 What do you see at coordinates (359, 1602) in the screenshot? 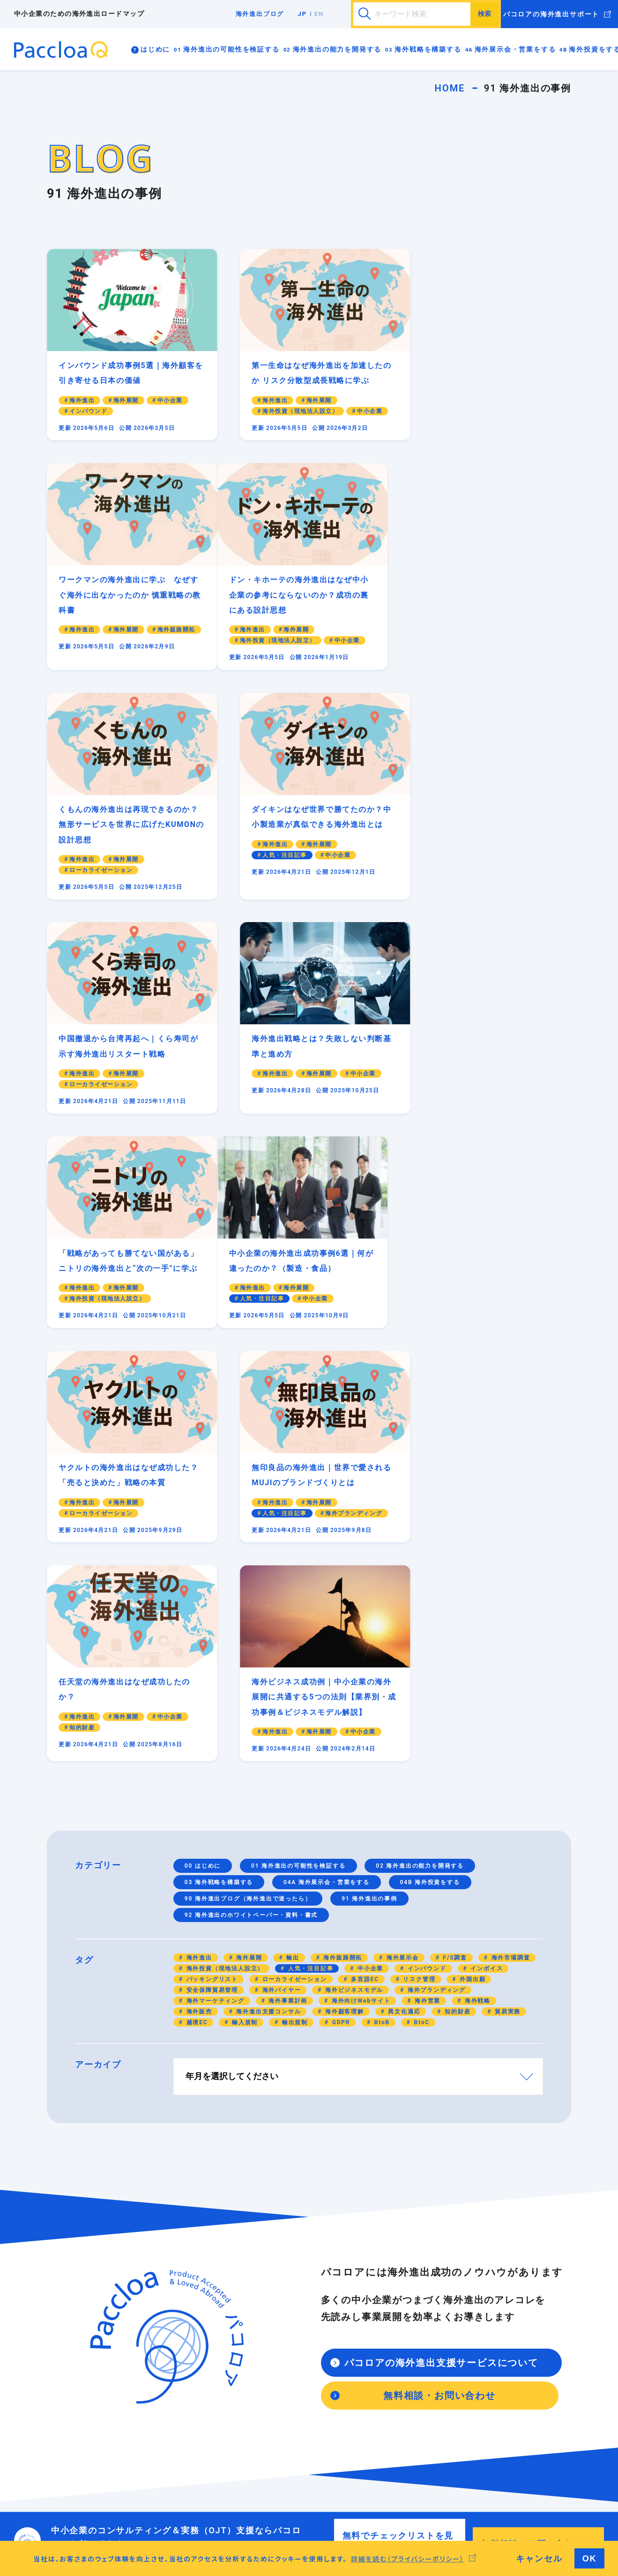
I see `海外向けWebサイト` at bounding box center [359, 1602].